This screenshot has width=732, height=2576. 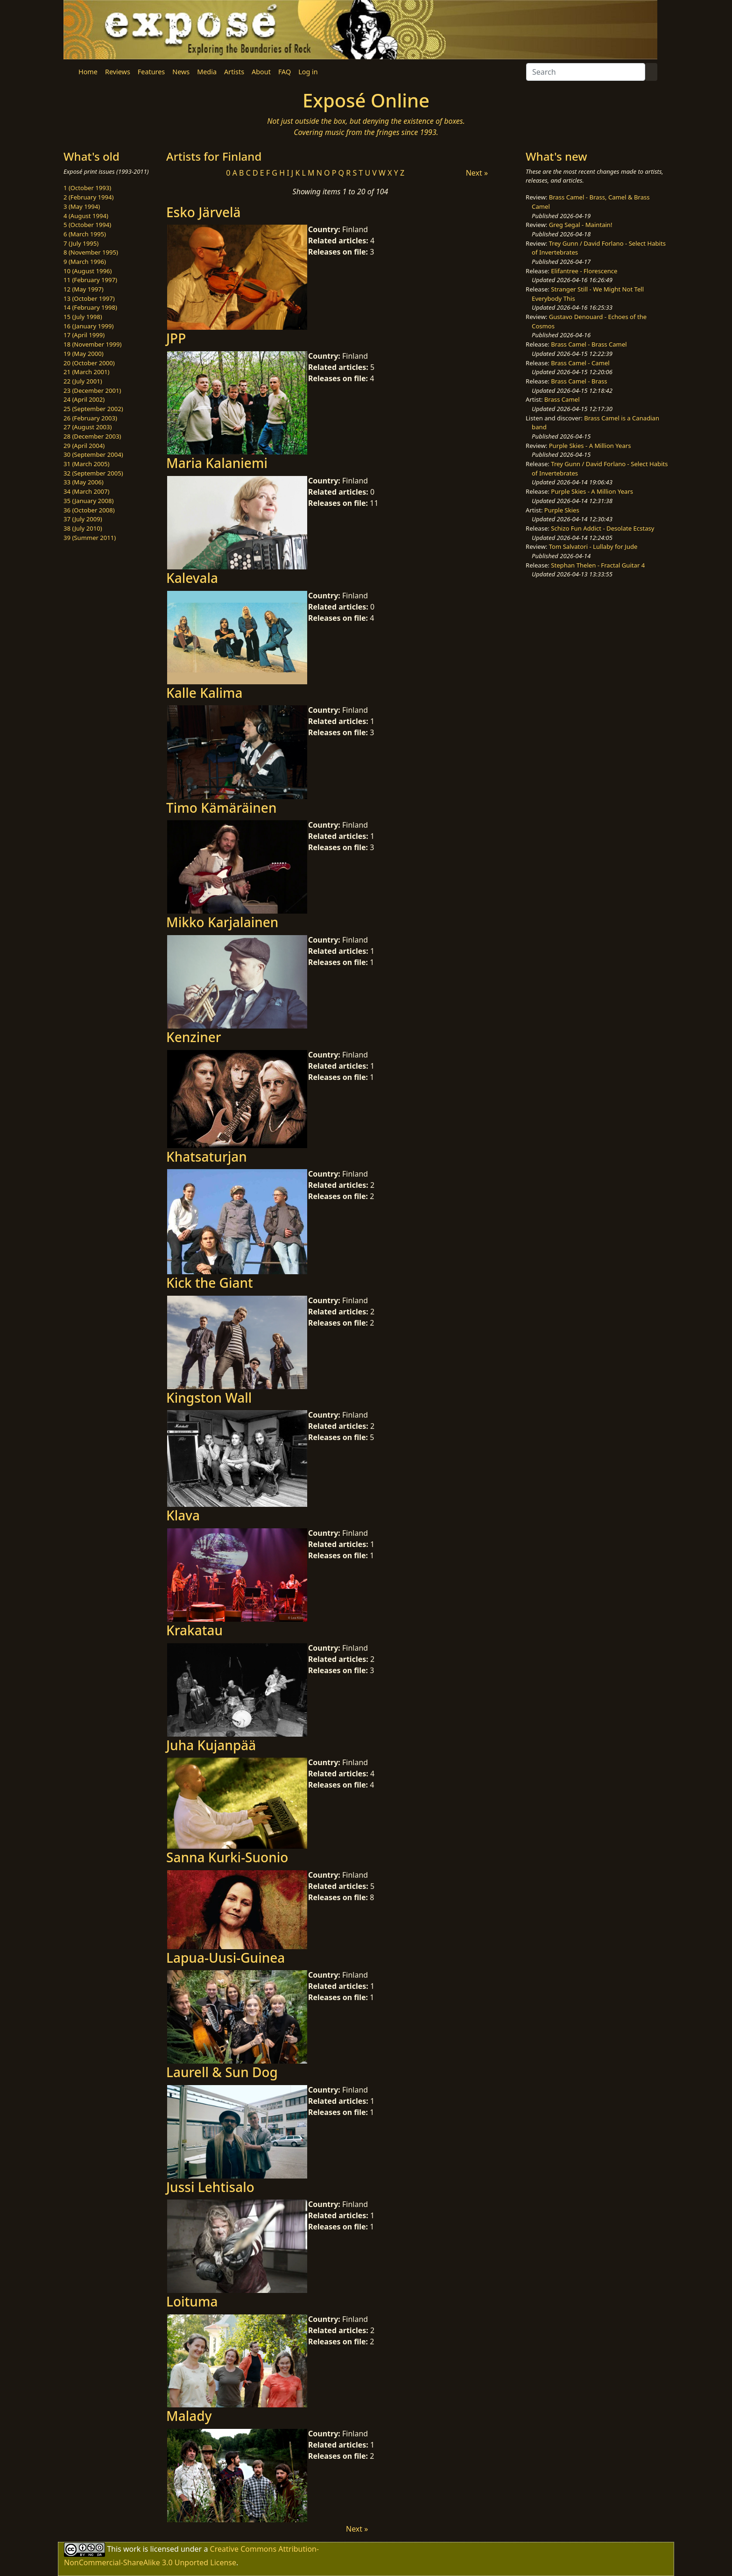 What do you see at coordinates (83, 482) in the screenshot?
I see `33 (May 2006)` at bounding box center [83, 482].